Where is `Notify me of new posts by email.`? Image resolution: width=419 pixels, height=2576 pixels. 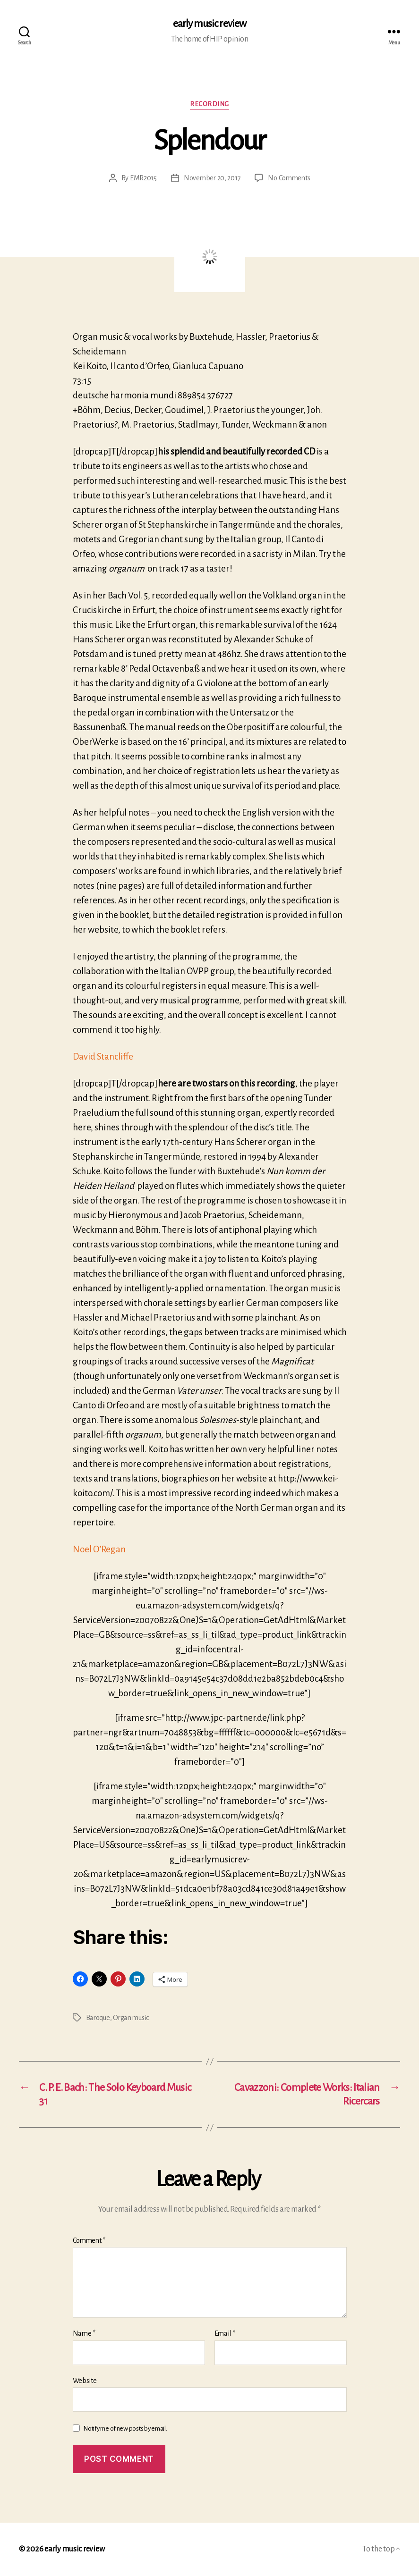
Notify me of new posts by email. is located at coordinates (125, 2428).